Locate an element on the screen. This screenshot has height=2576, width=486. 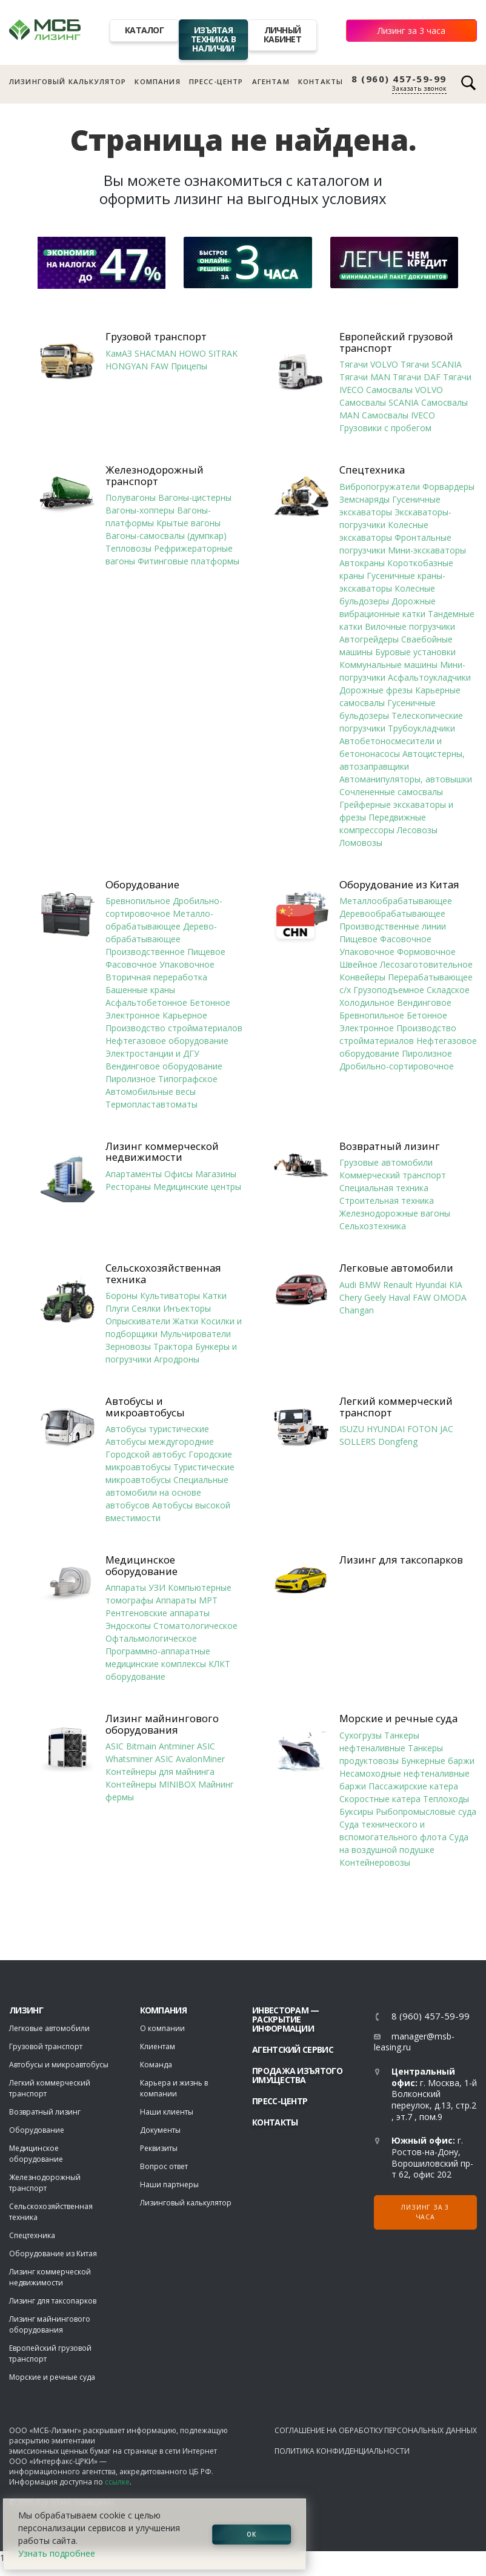
Легкий коммерческий транспорт is located at coordinates (396, 1407).